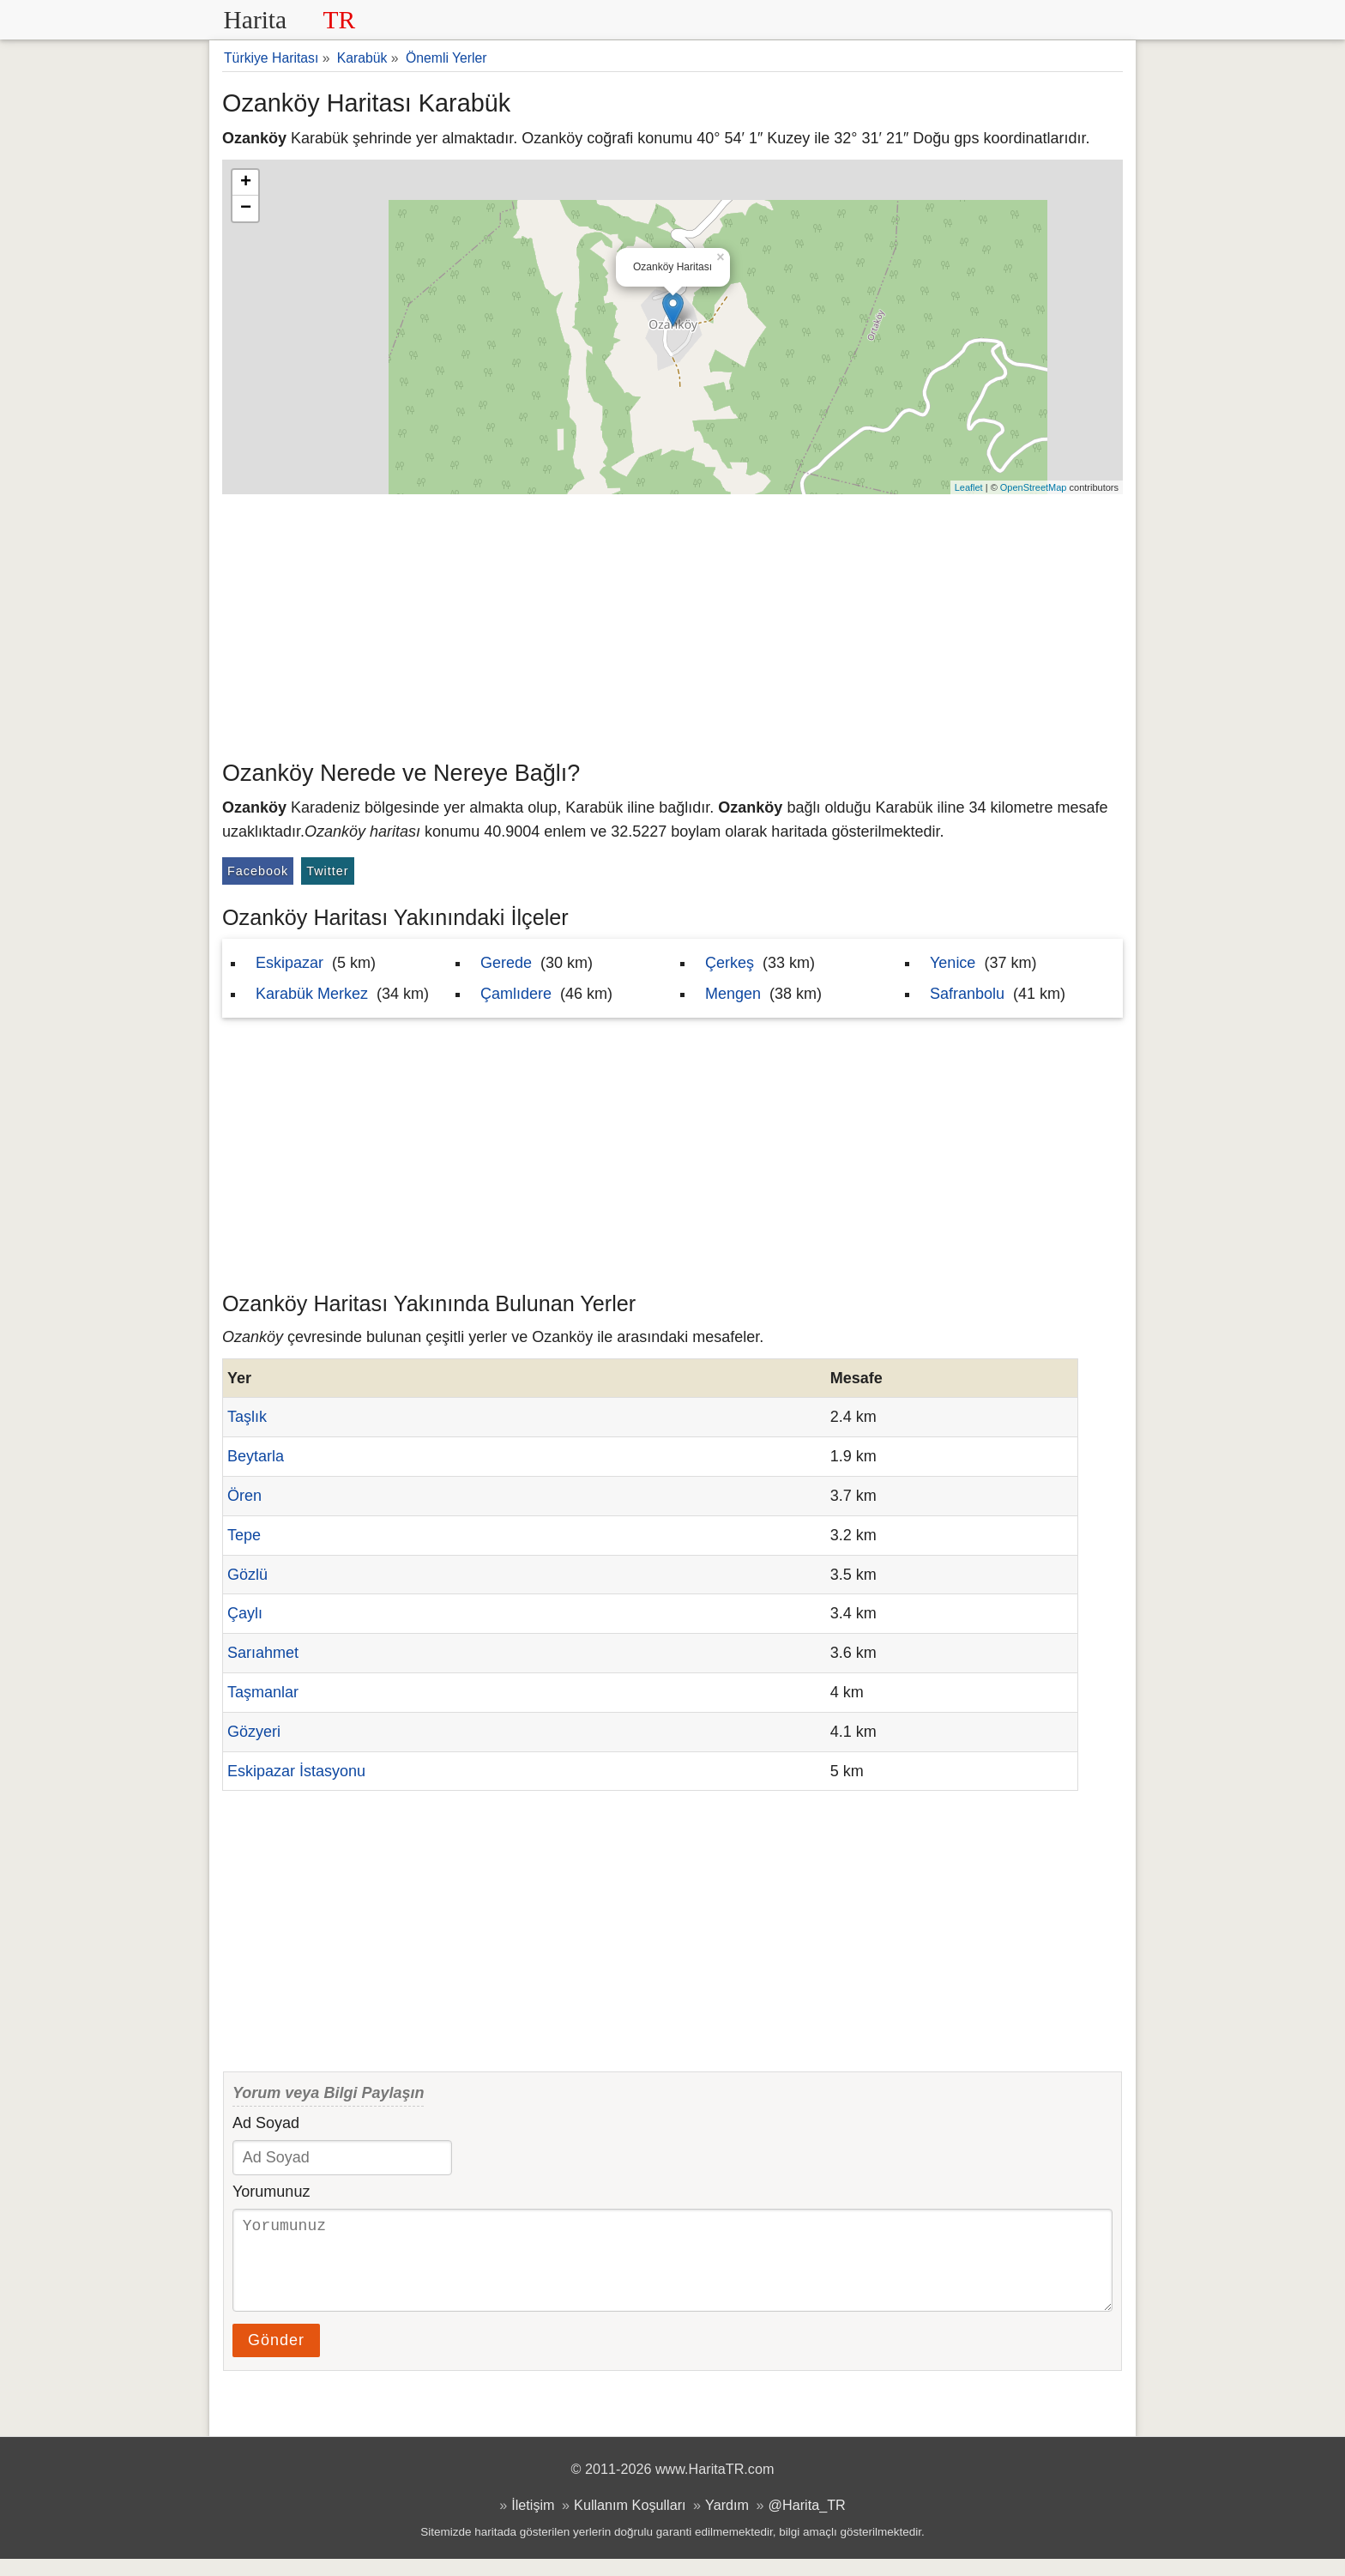  I want to click on Eskipazar, so click(289, 962).